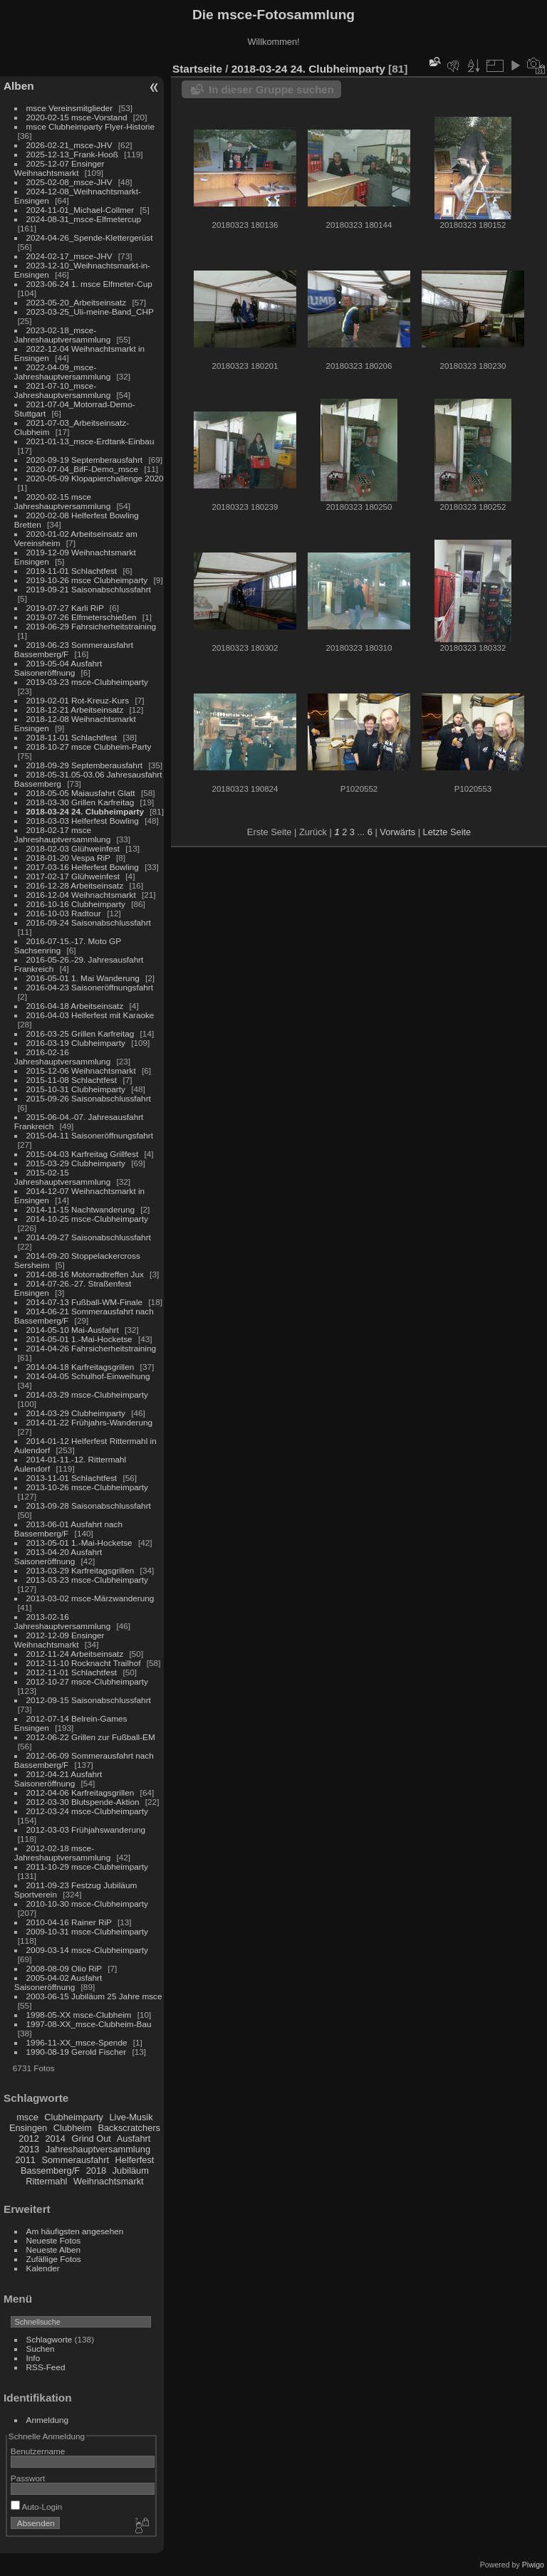  What do you see at coordinates (88, 1237) in the screenshot?
I see `2014-09-27 Saisonabschlussfahrt` at bounding box center [88, 1237].